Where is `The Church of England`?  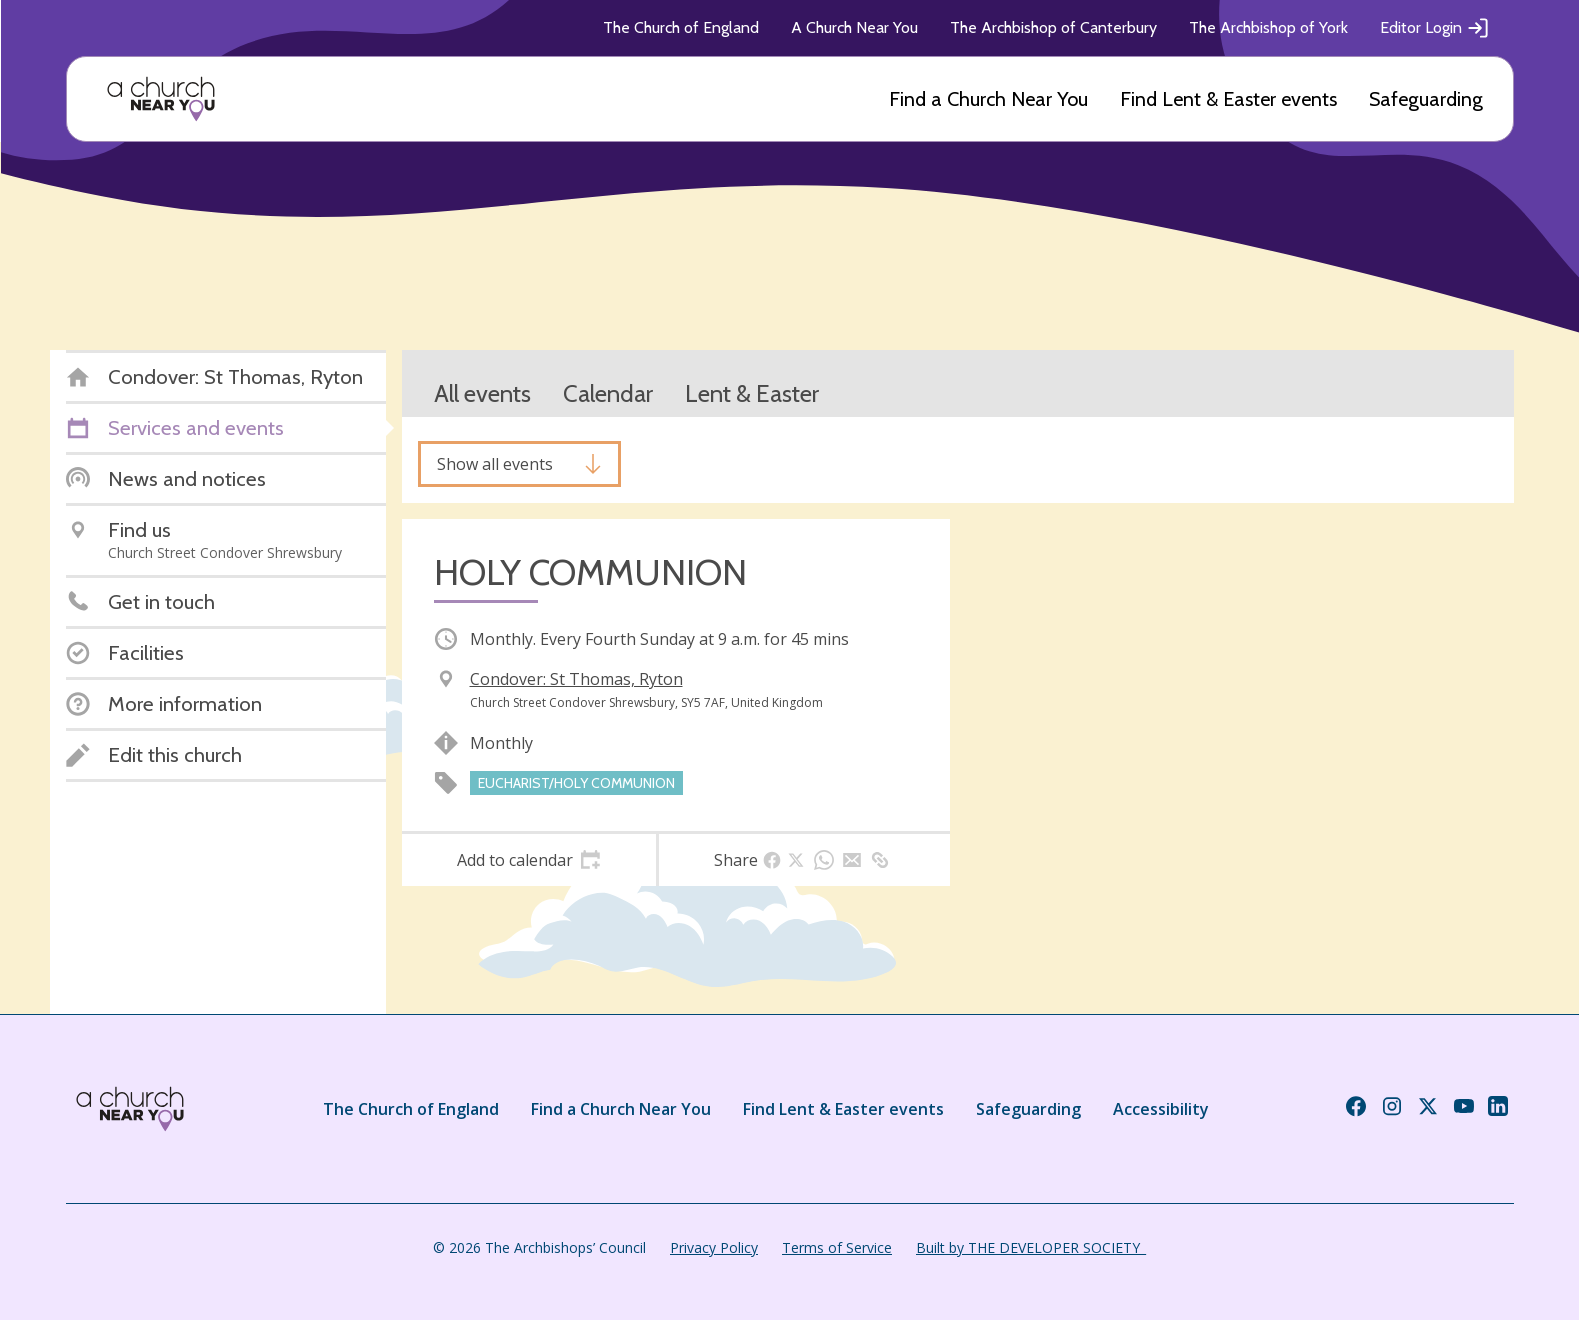
The Church of England is located at coordinates (681, 27).